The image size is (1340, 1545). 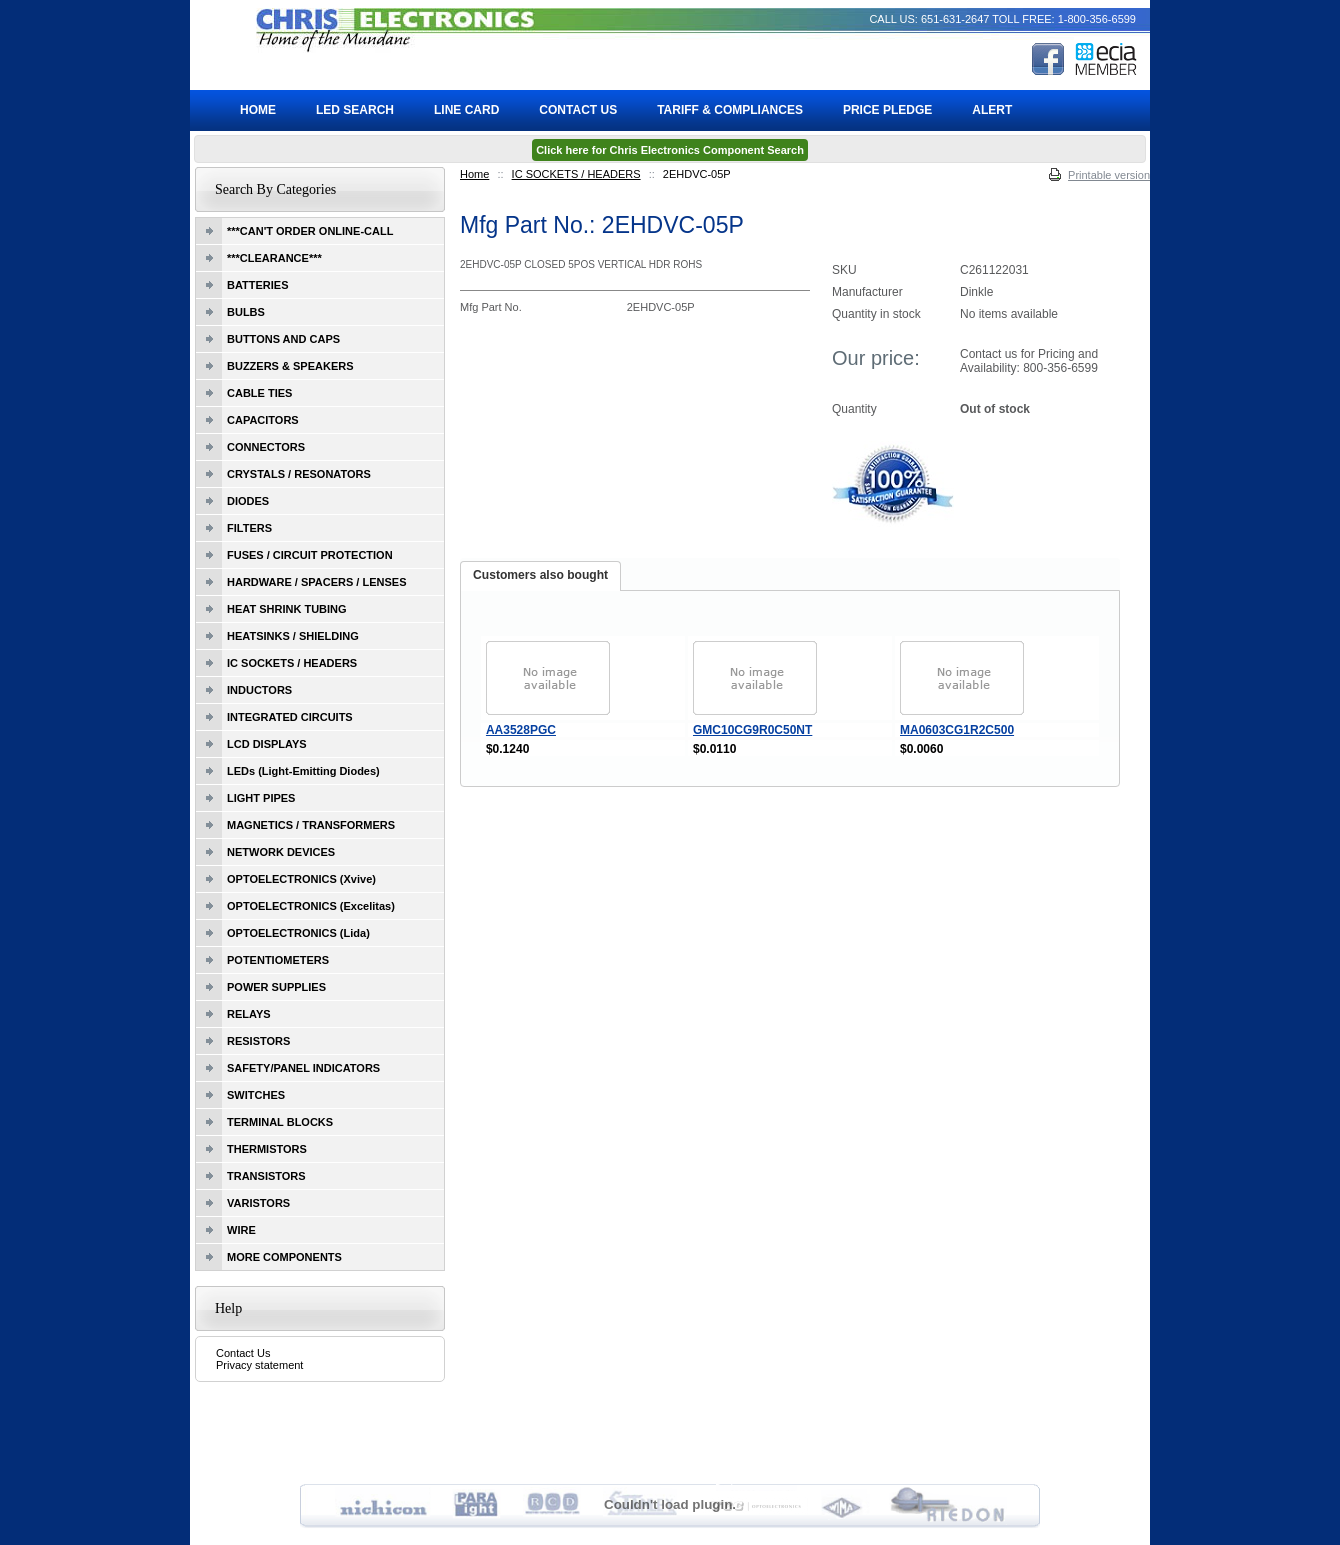 I want to click on TRANSISTORS, so click(x=266, y=1176).